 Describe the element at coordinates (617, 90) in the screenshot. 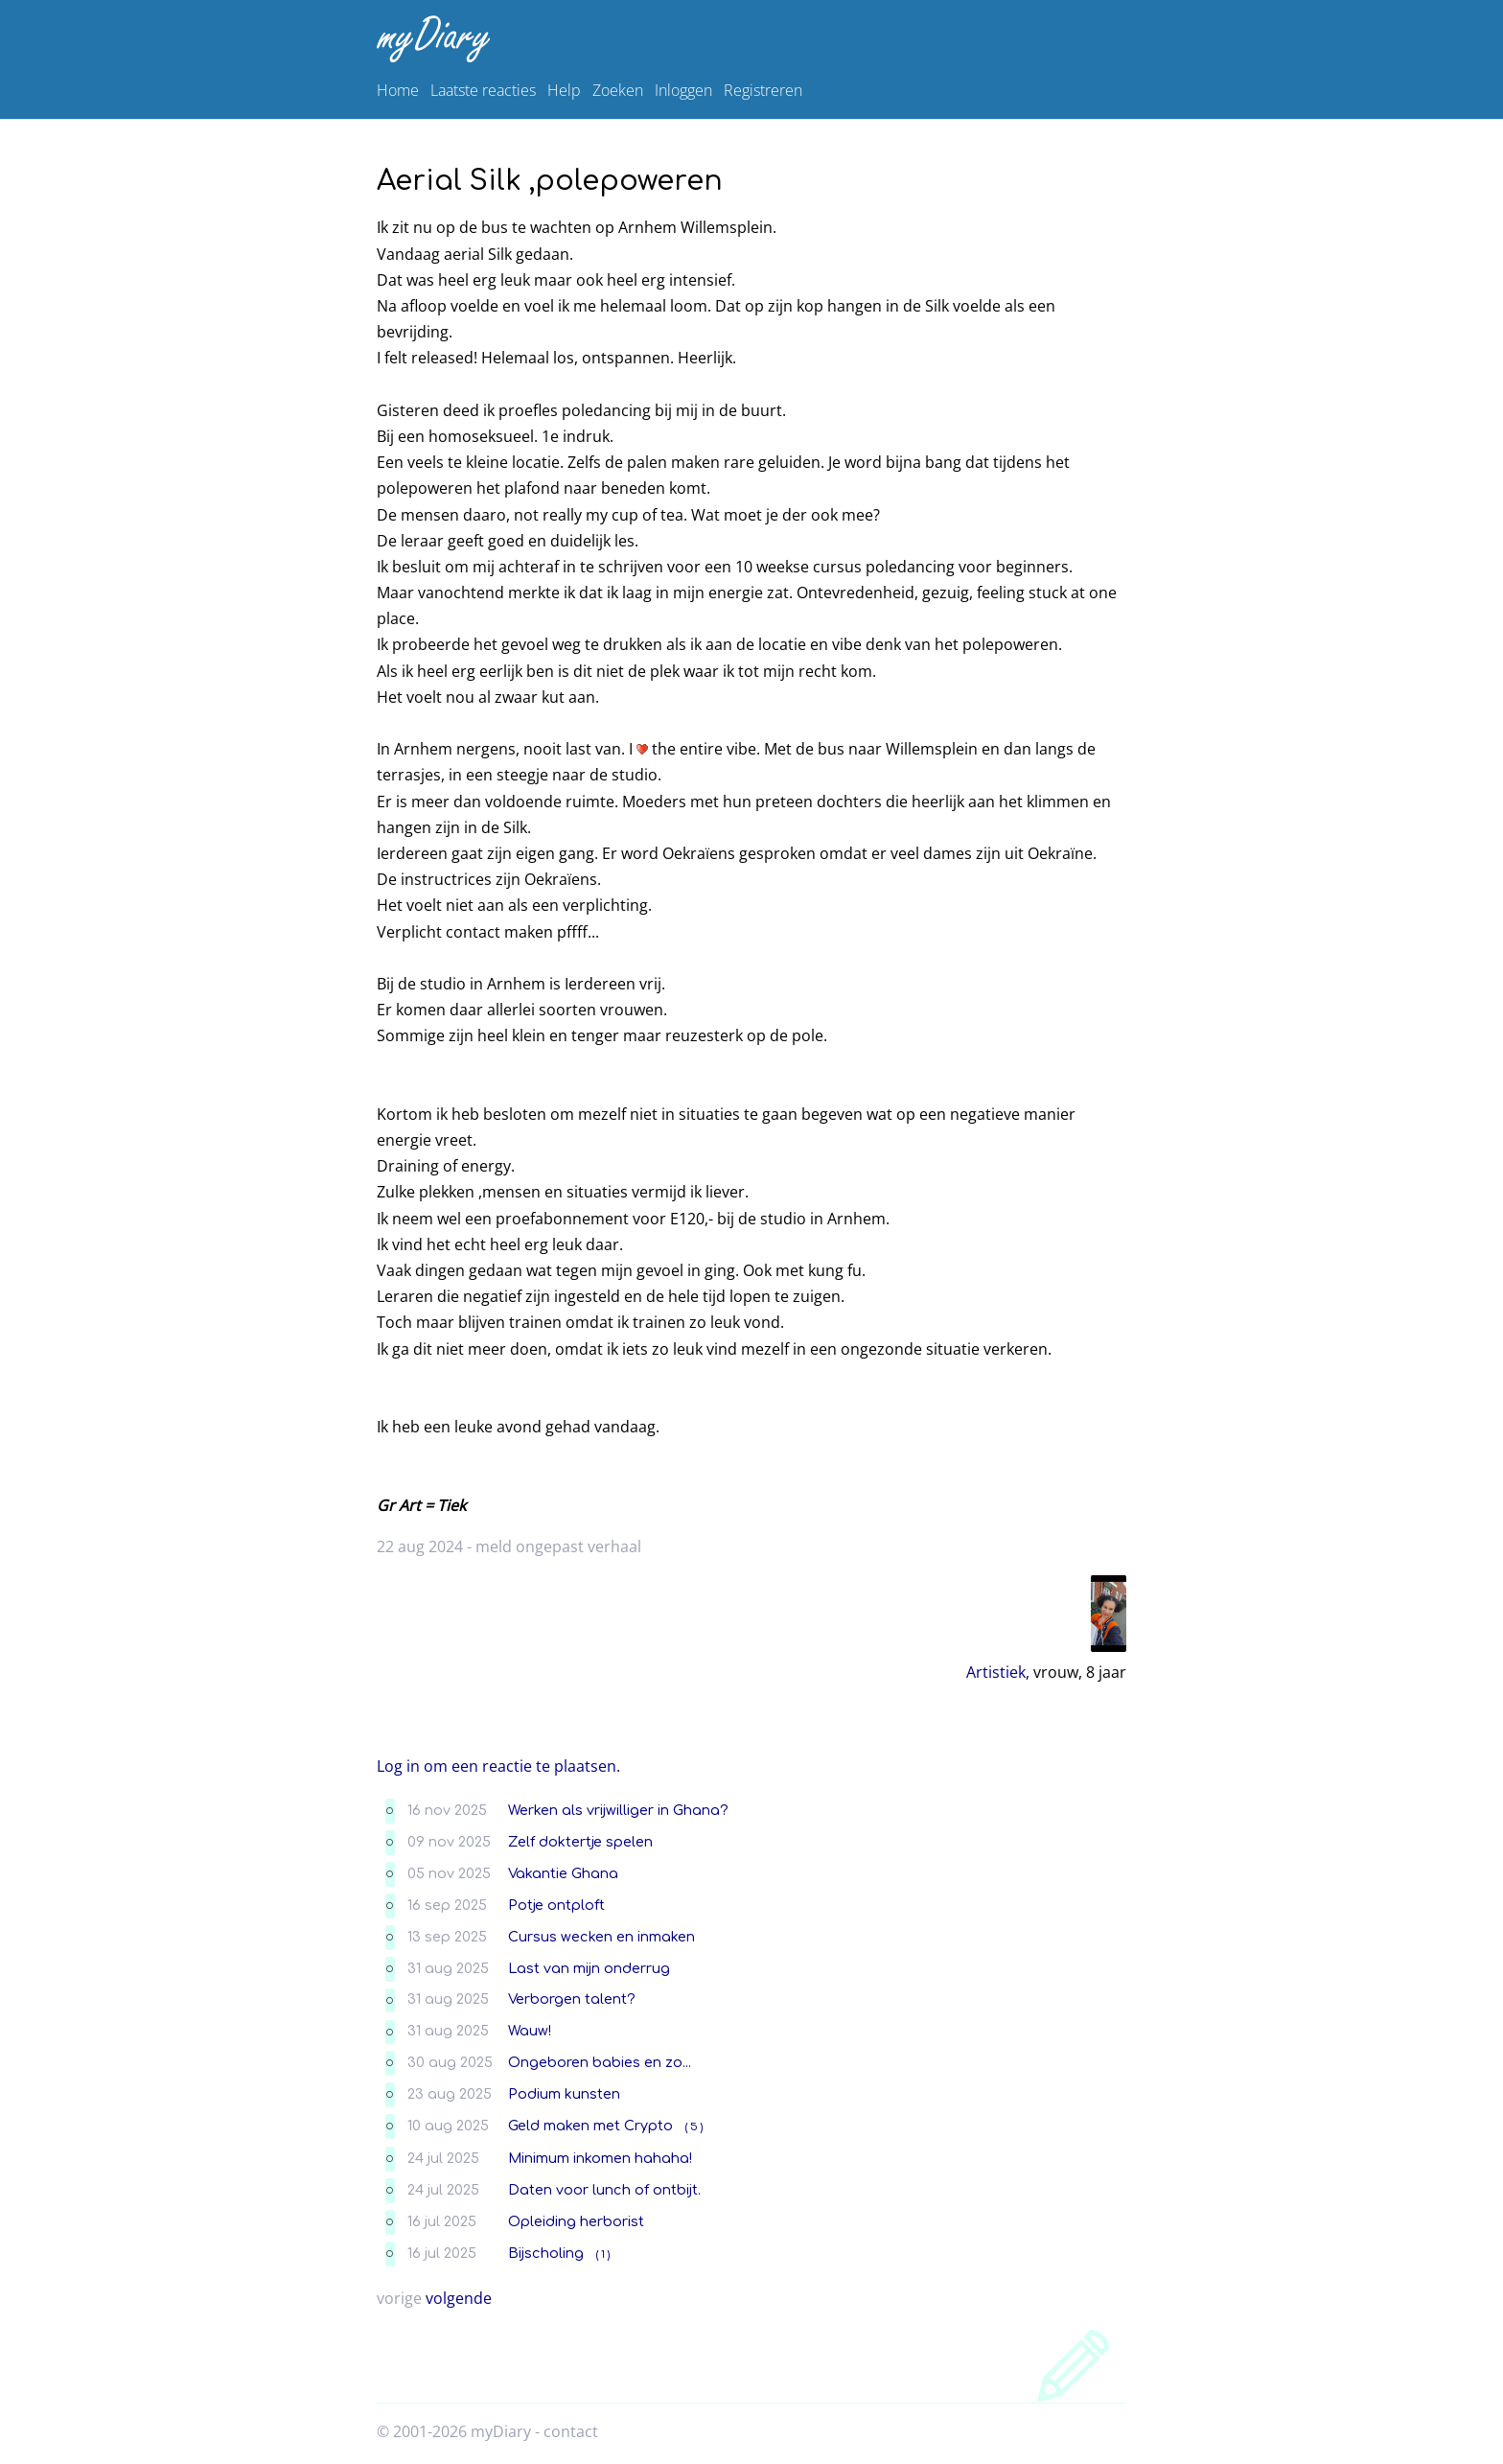

I see `Zoeken` at that location.